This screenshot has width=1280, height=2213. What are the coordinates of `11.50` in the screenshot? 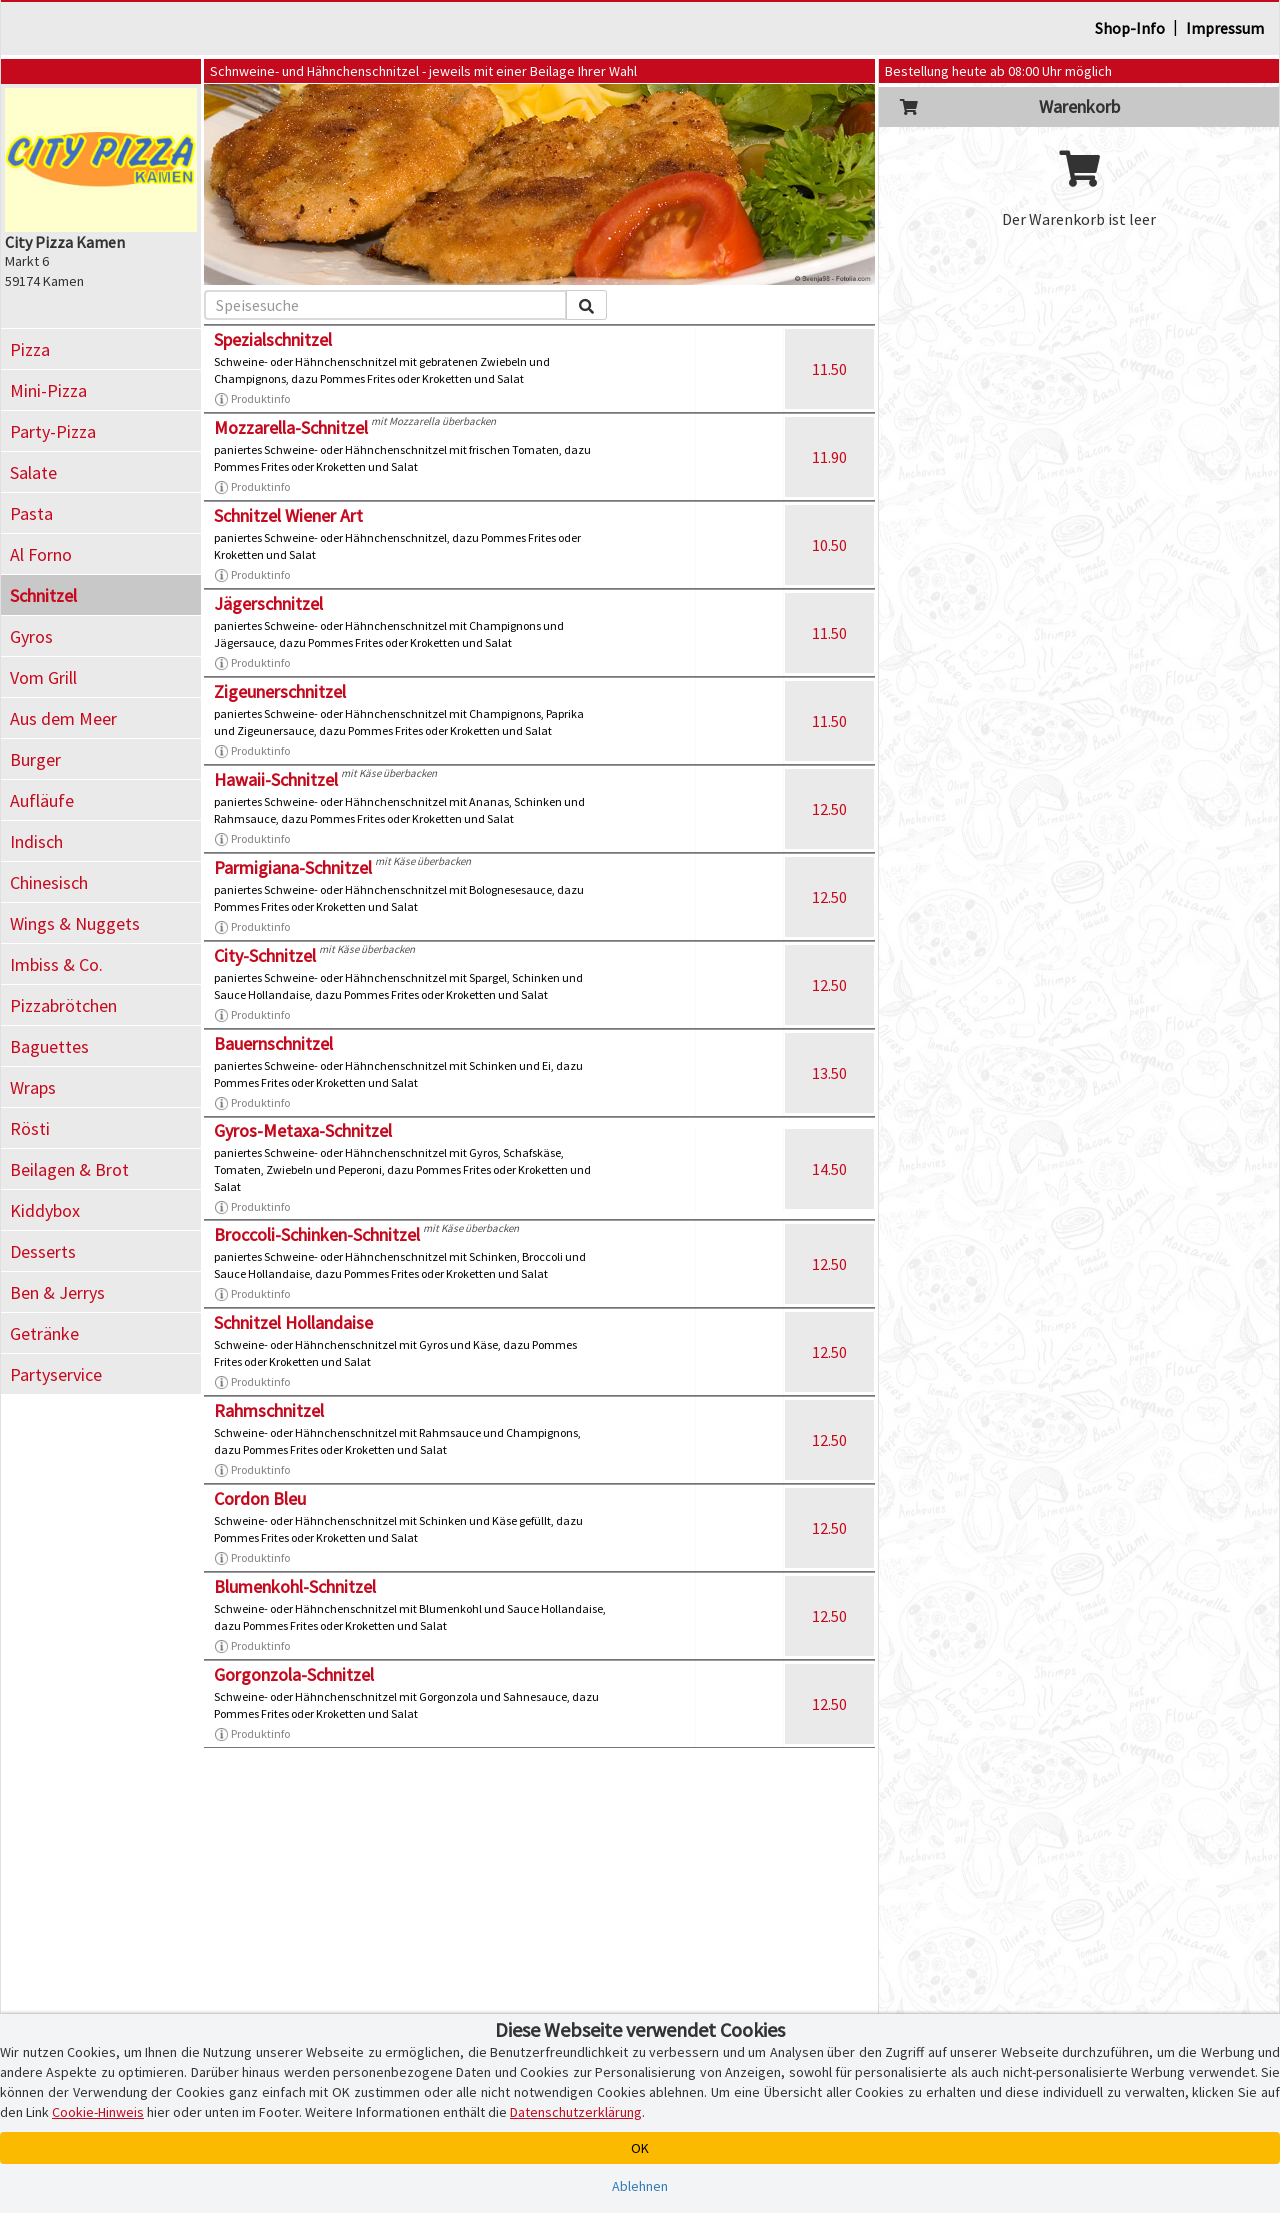 It's located at (829, 369).